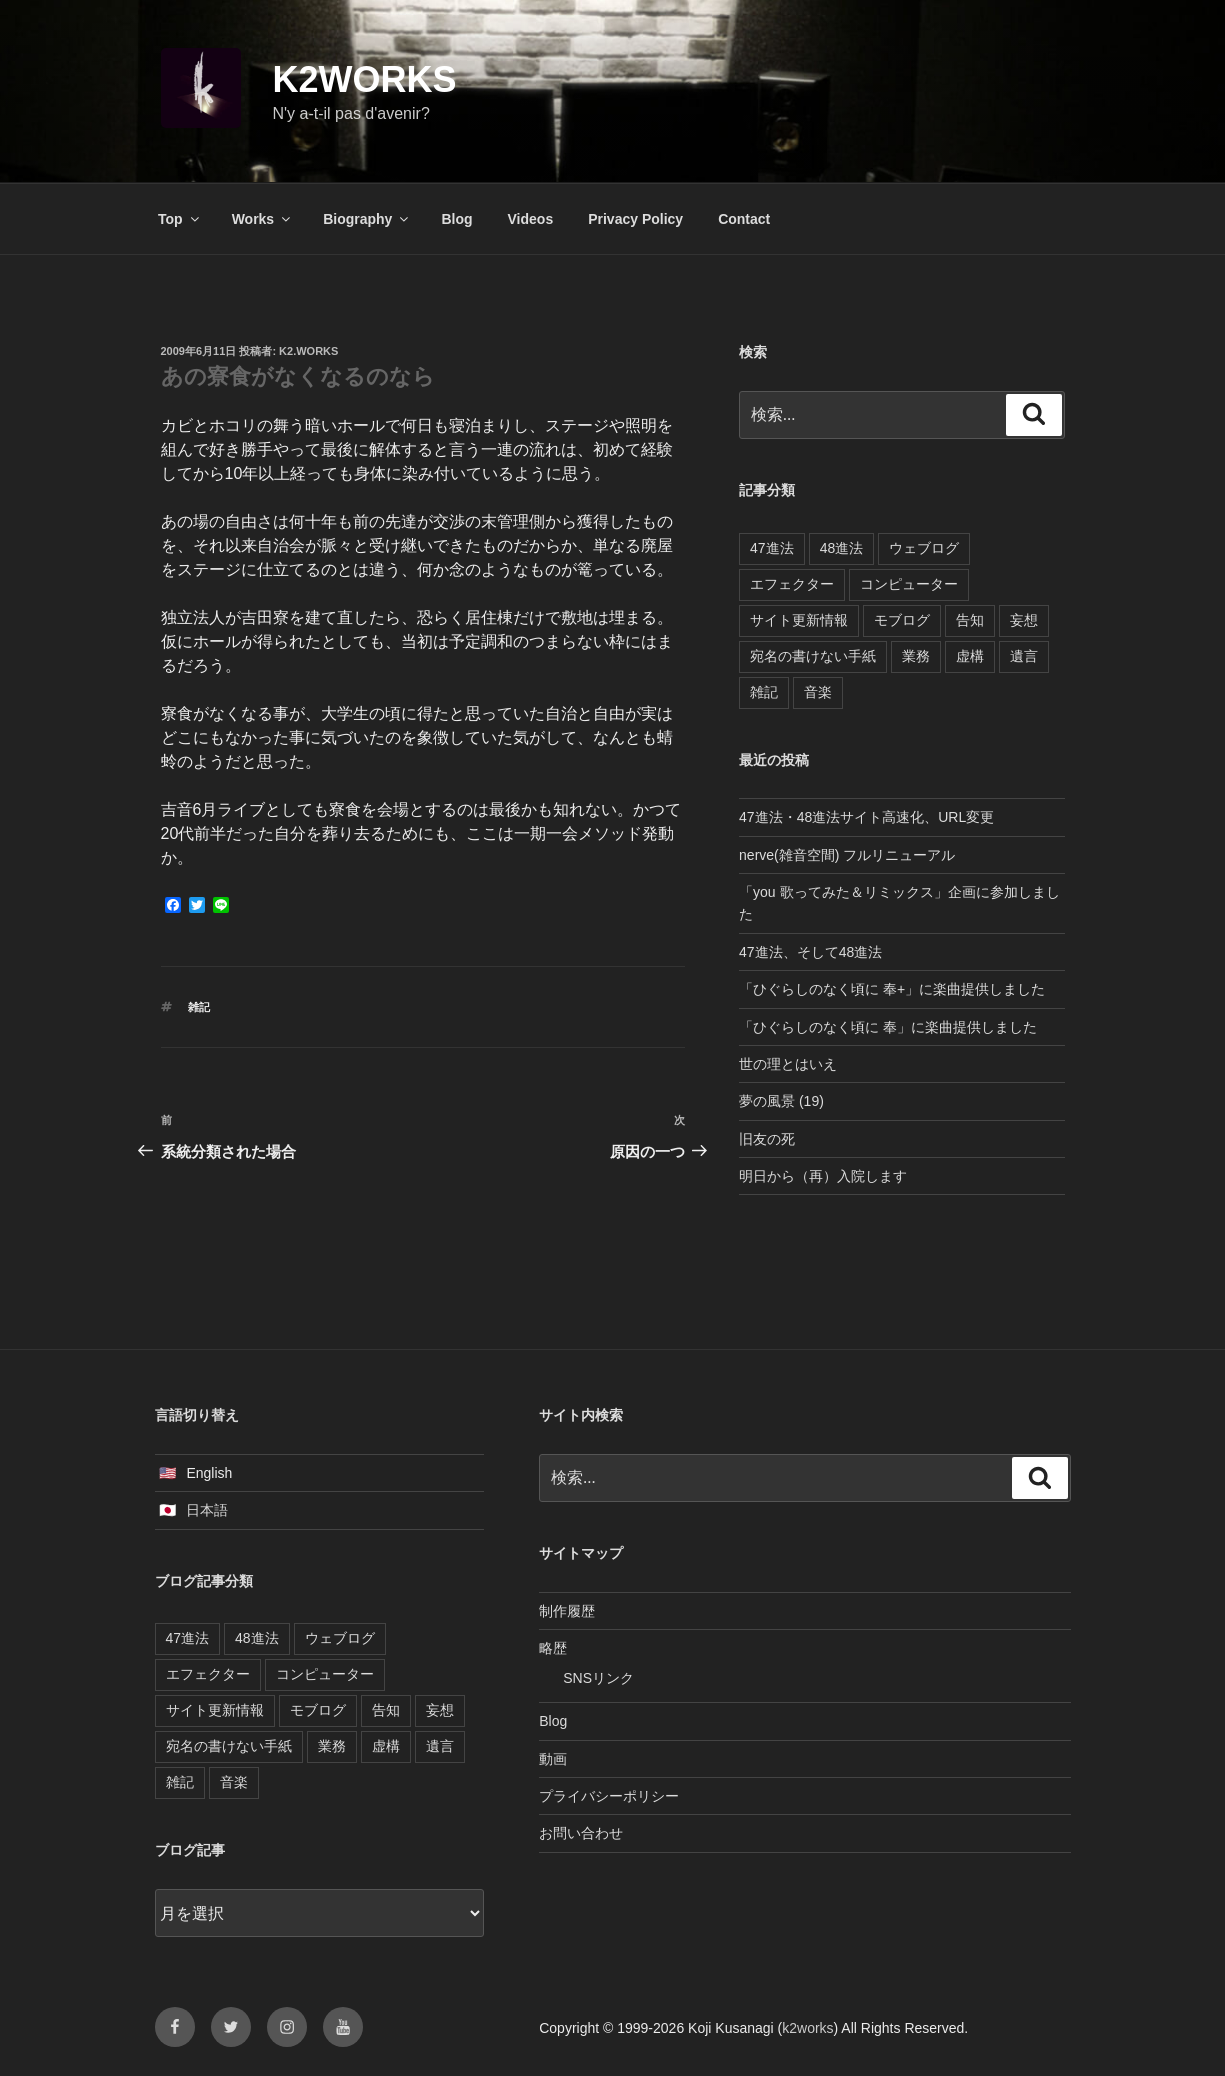  Describe the element at coordinates (924, 548) in the screenshot. I see `ウェブログ` at that location.